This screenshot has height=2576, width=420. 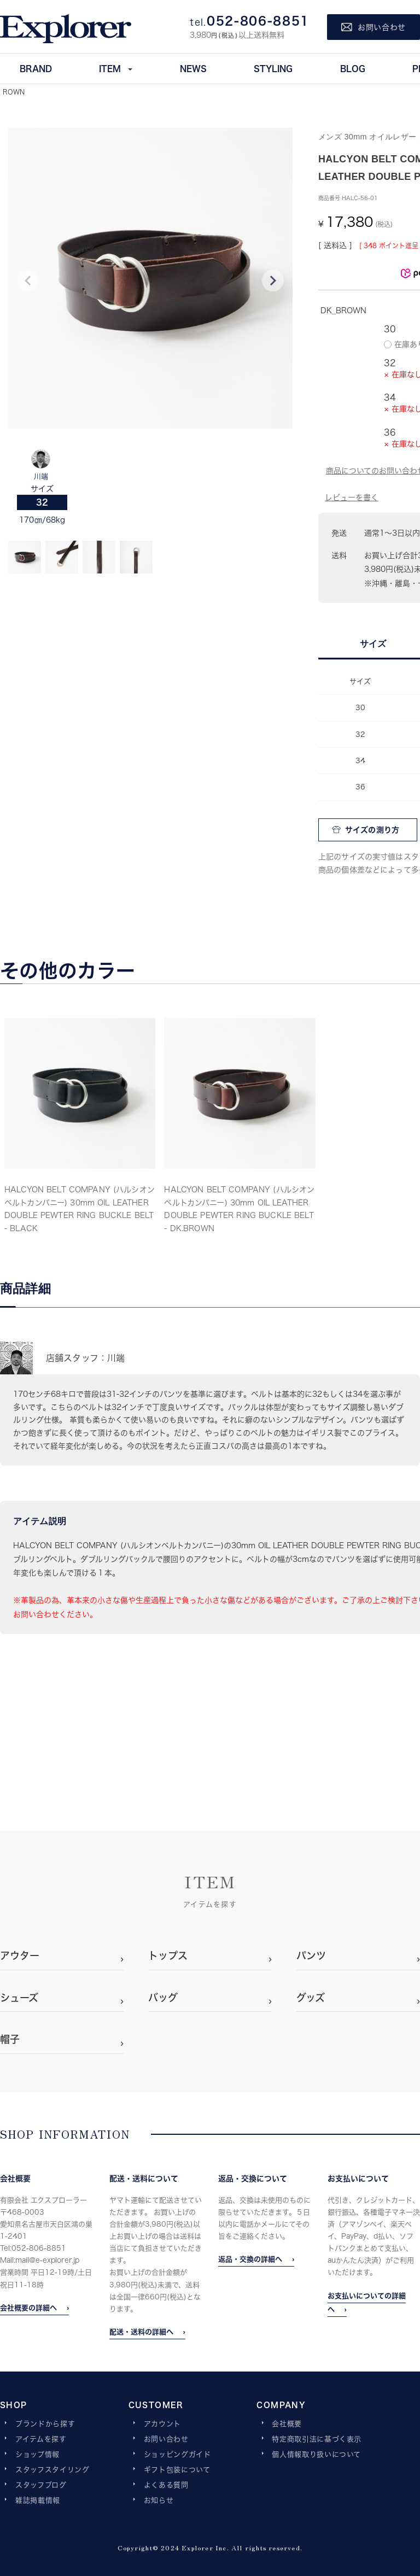 I want to click on 雑誌掲載情報, so click(x=37, y=2500).